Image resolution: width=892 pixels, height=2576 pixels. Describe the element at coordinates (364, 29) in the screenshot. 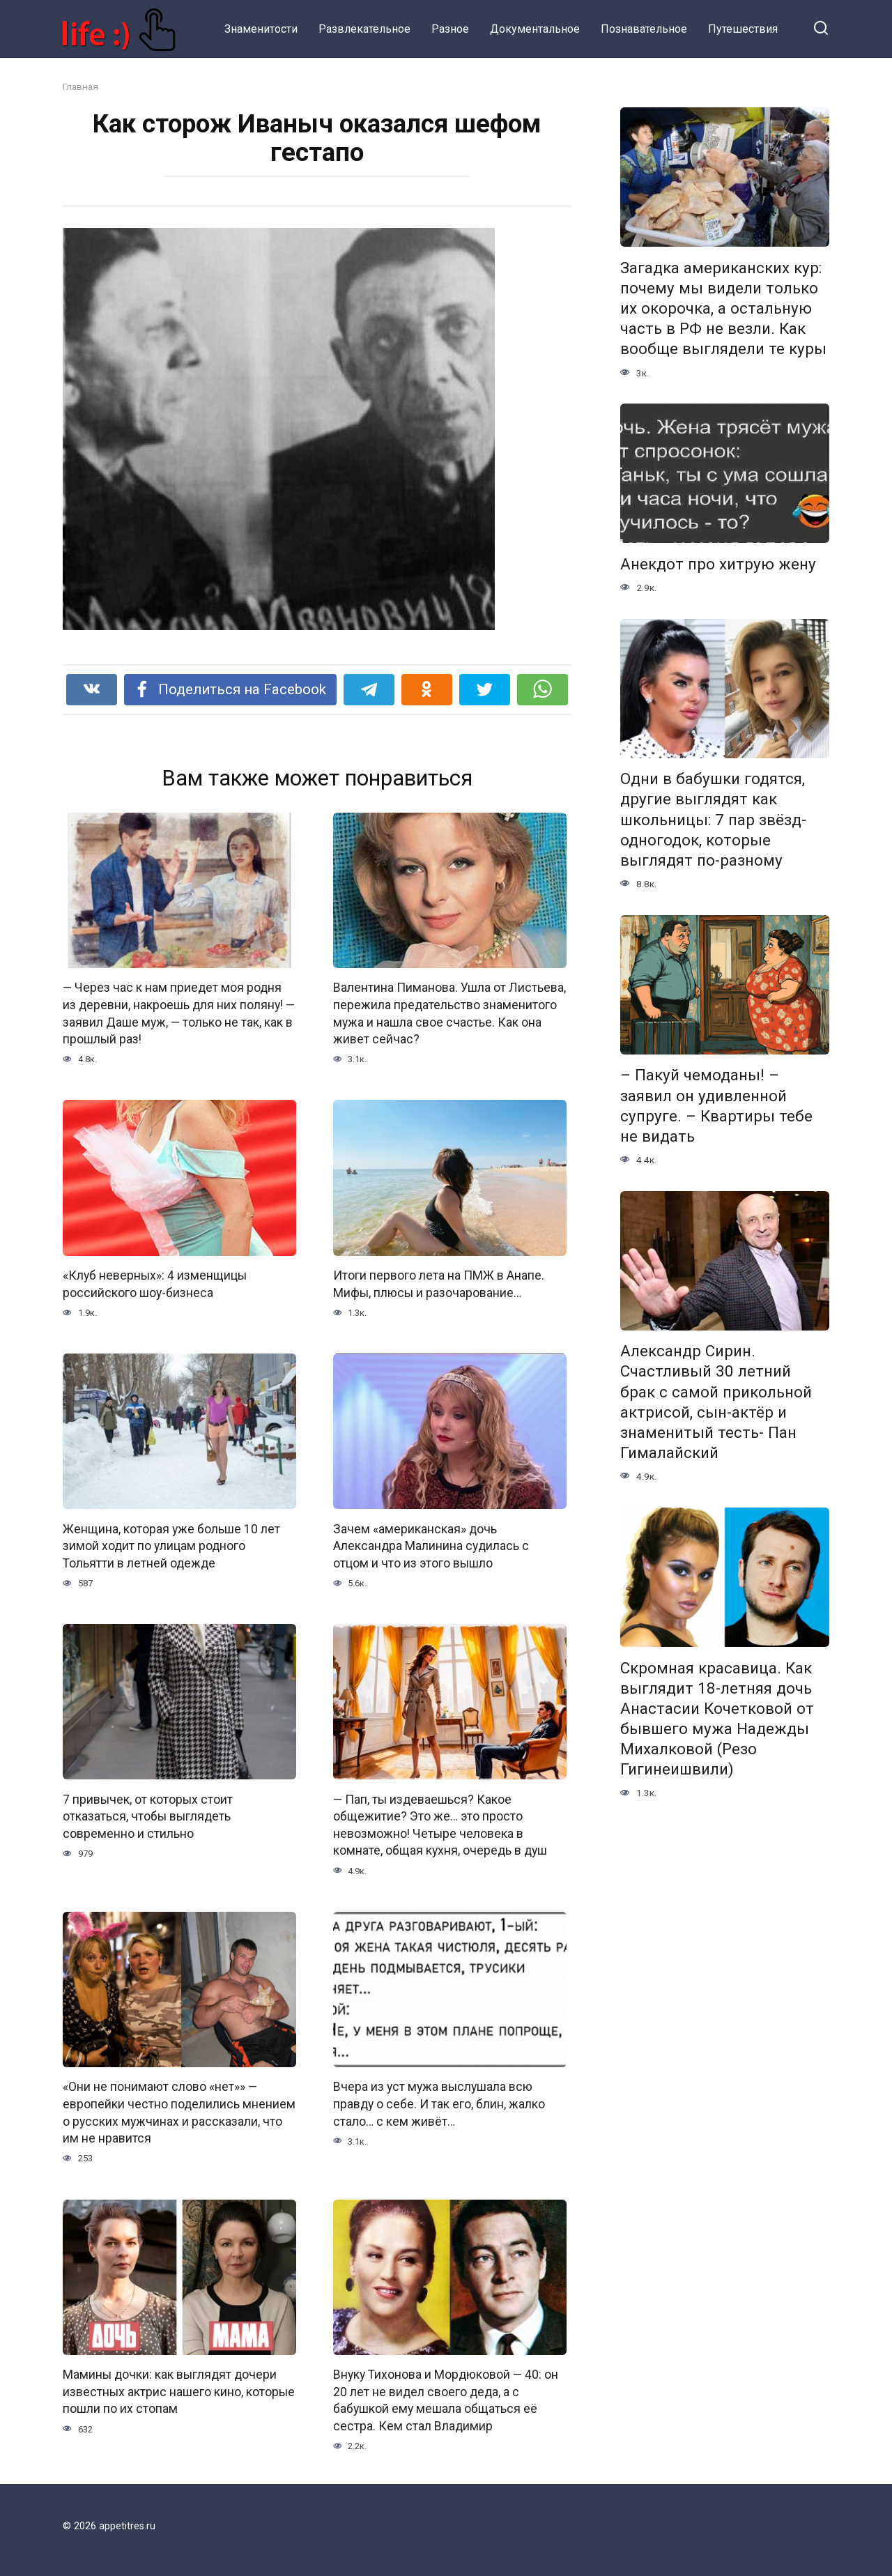

I see `Развлекательное` at that location.